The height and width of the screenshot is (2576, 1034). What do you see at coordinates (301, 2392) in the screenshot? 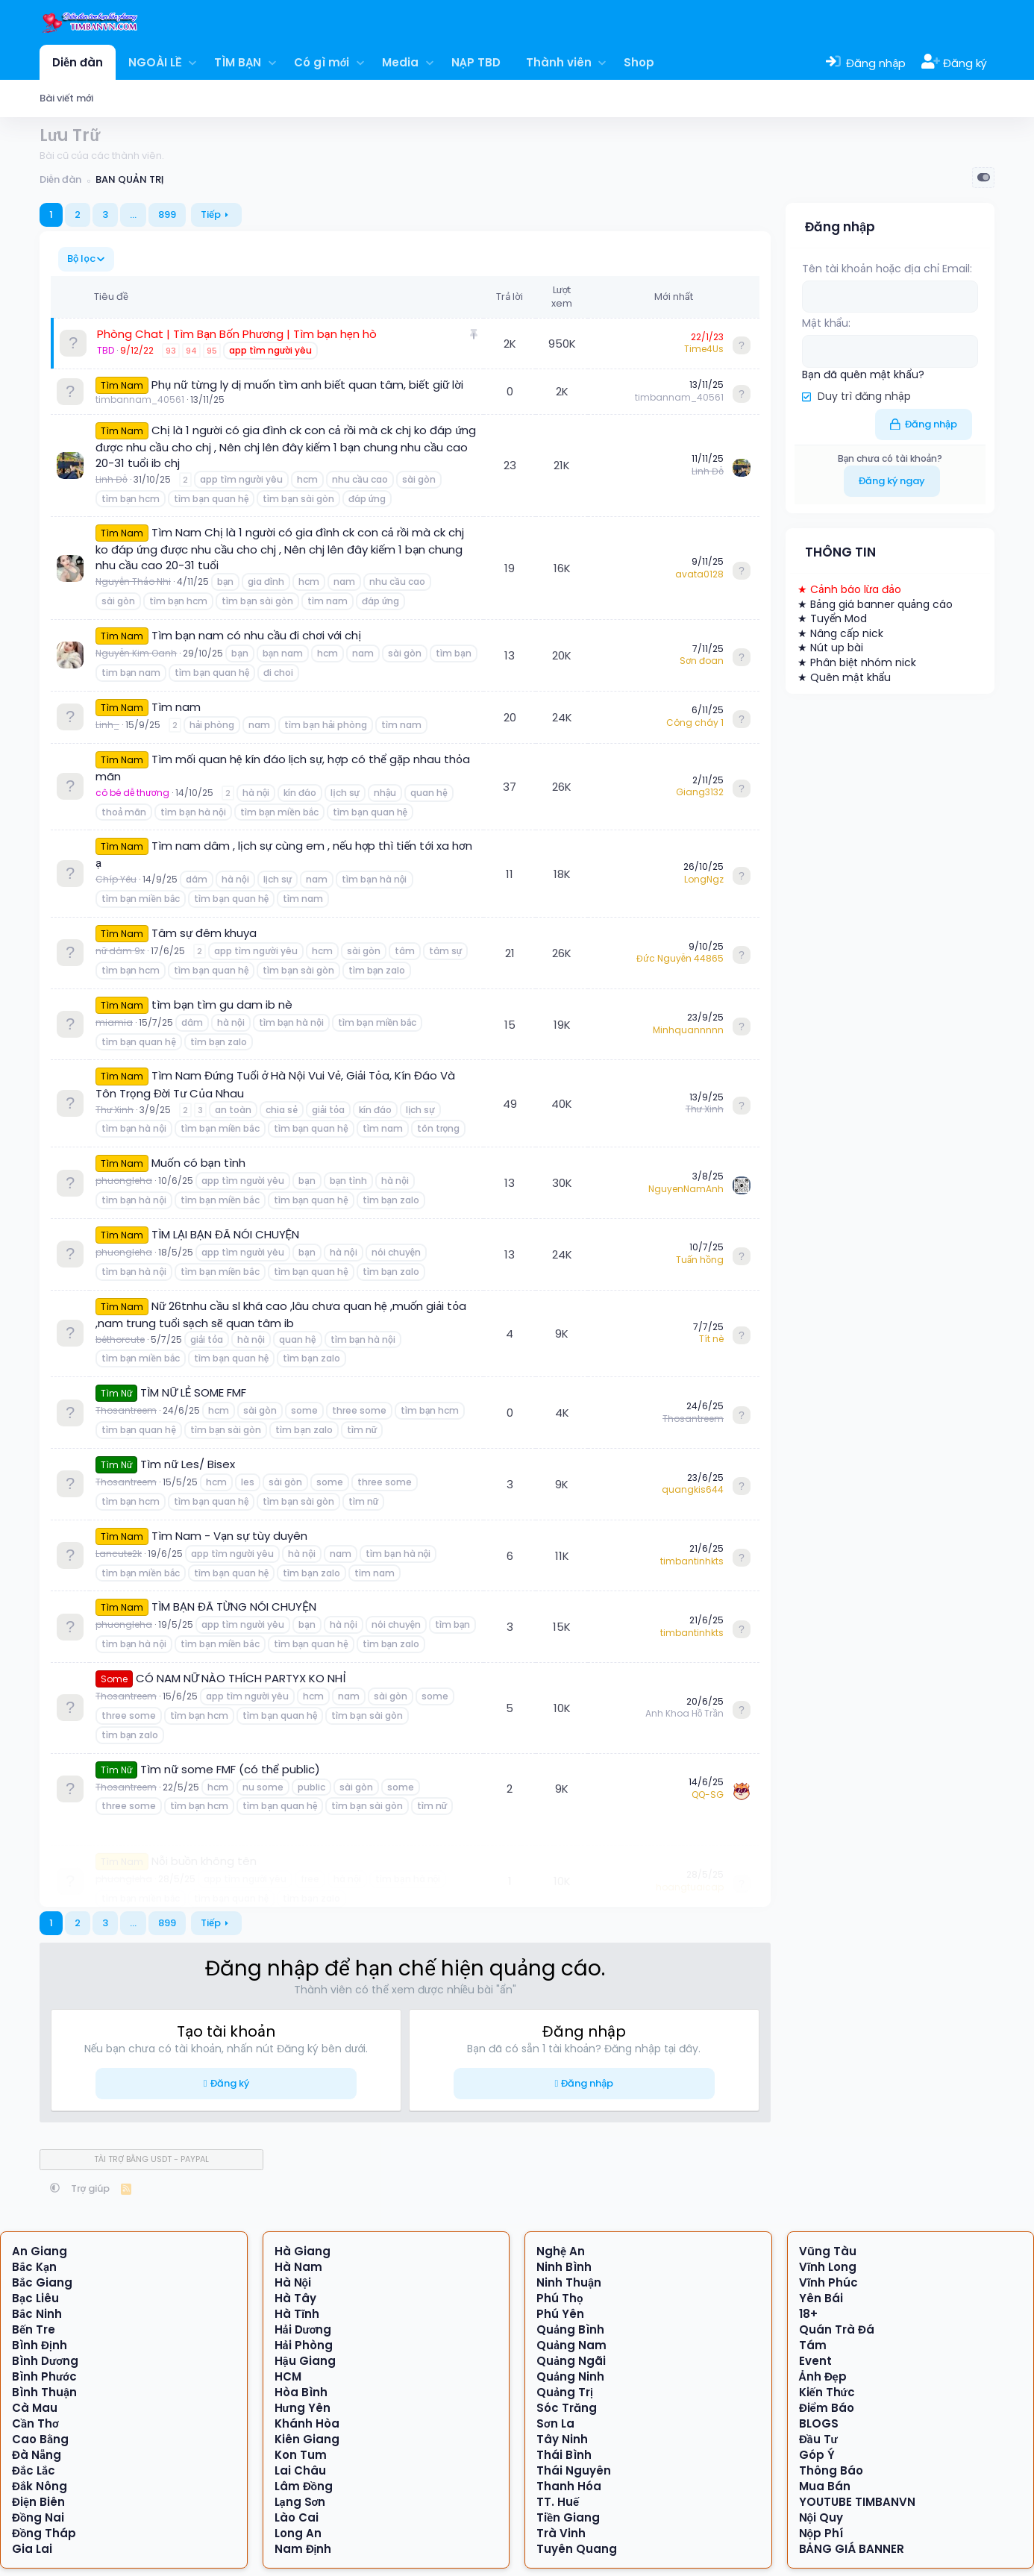
I see `Hòa Bình` at bounding box center [301, 2392].